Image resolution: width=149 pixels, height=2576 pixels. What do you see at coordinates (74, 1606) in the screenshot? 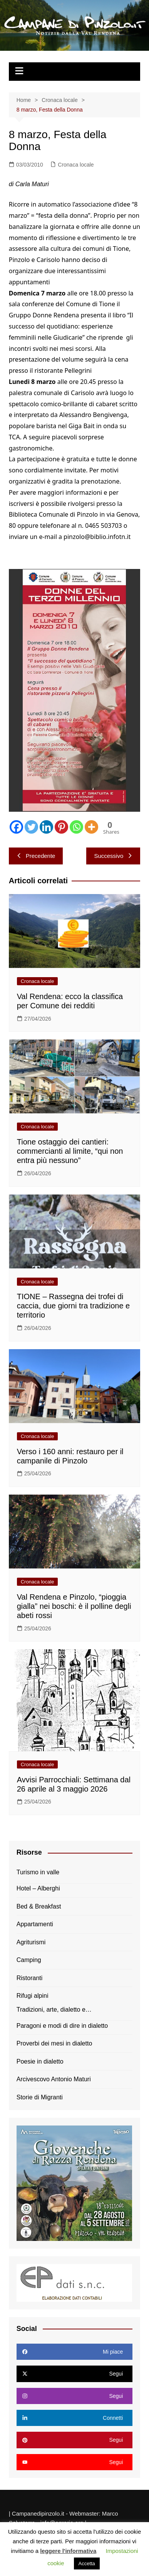
I see `Val Rendena e Pinzolo, “pioggia gialla” nei boschi: è il polline degli abeti rossi` at bounding box center [74, 1606].